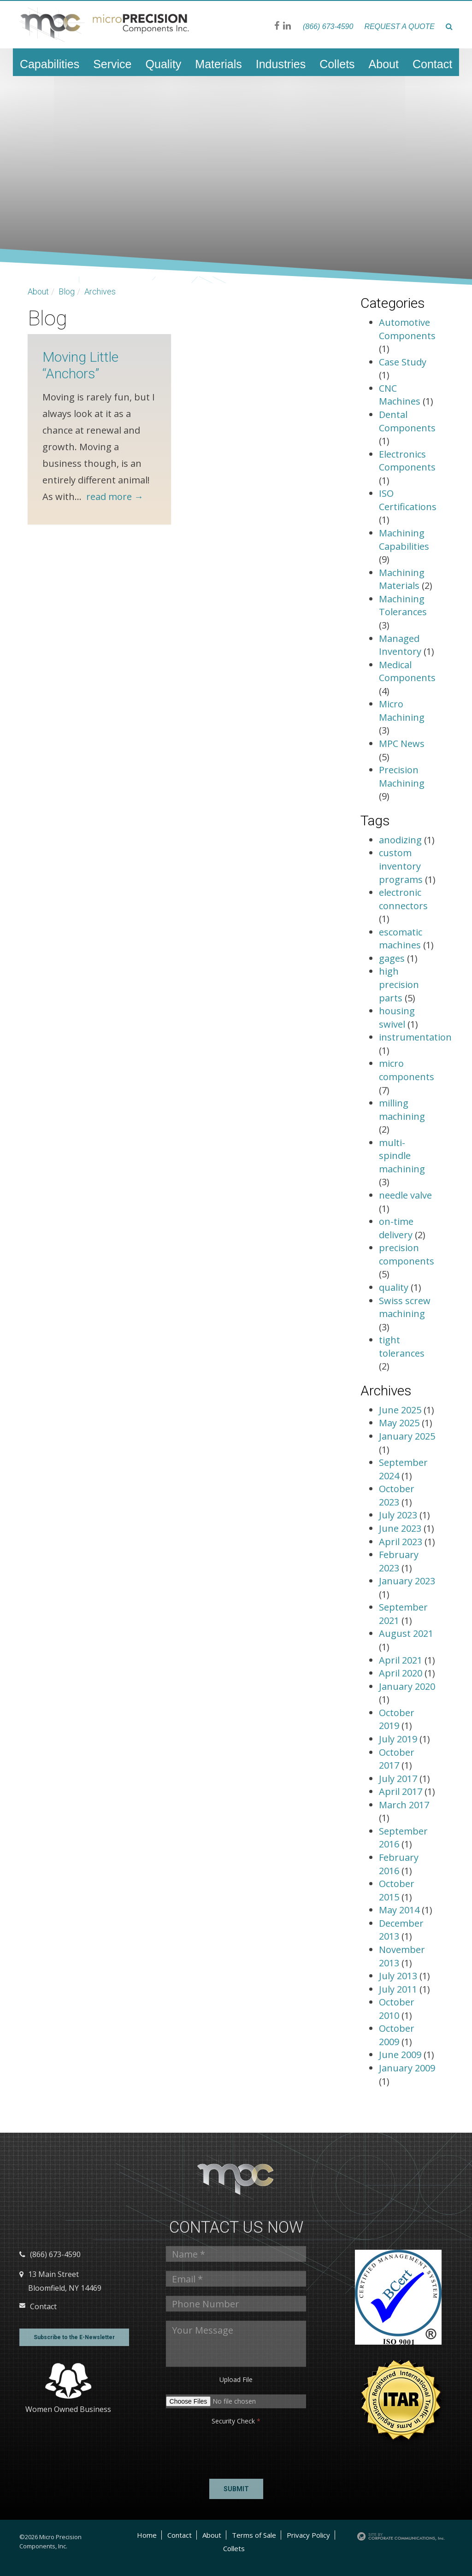 This screenshot has width=472, height=2576. What do you see at coordinates (67, 291) in the screenshot?
I see `Blog` at bounding box center [67, 291].